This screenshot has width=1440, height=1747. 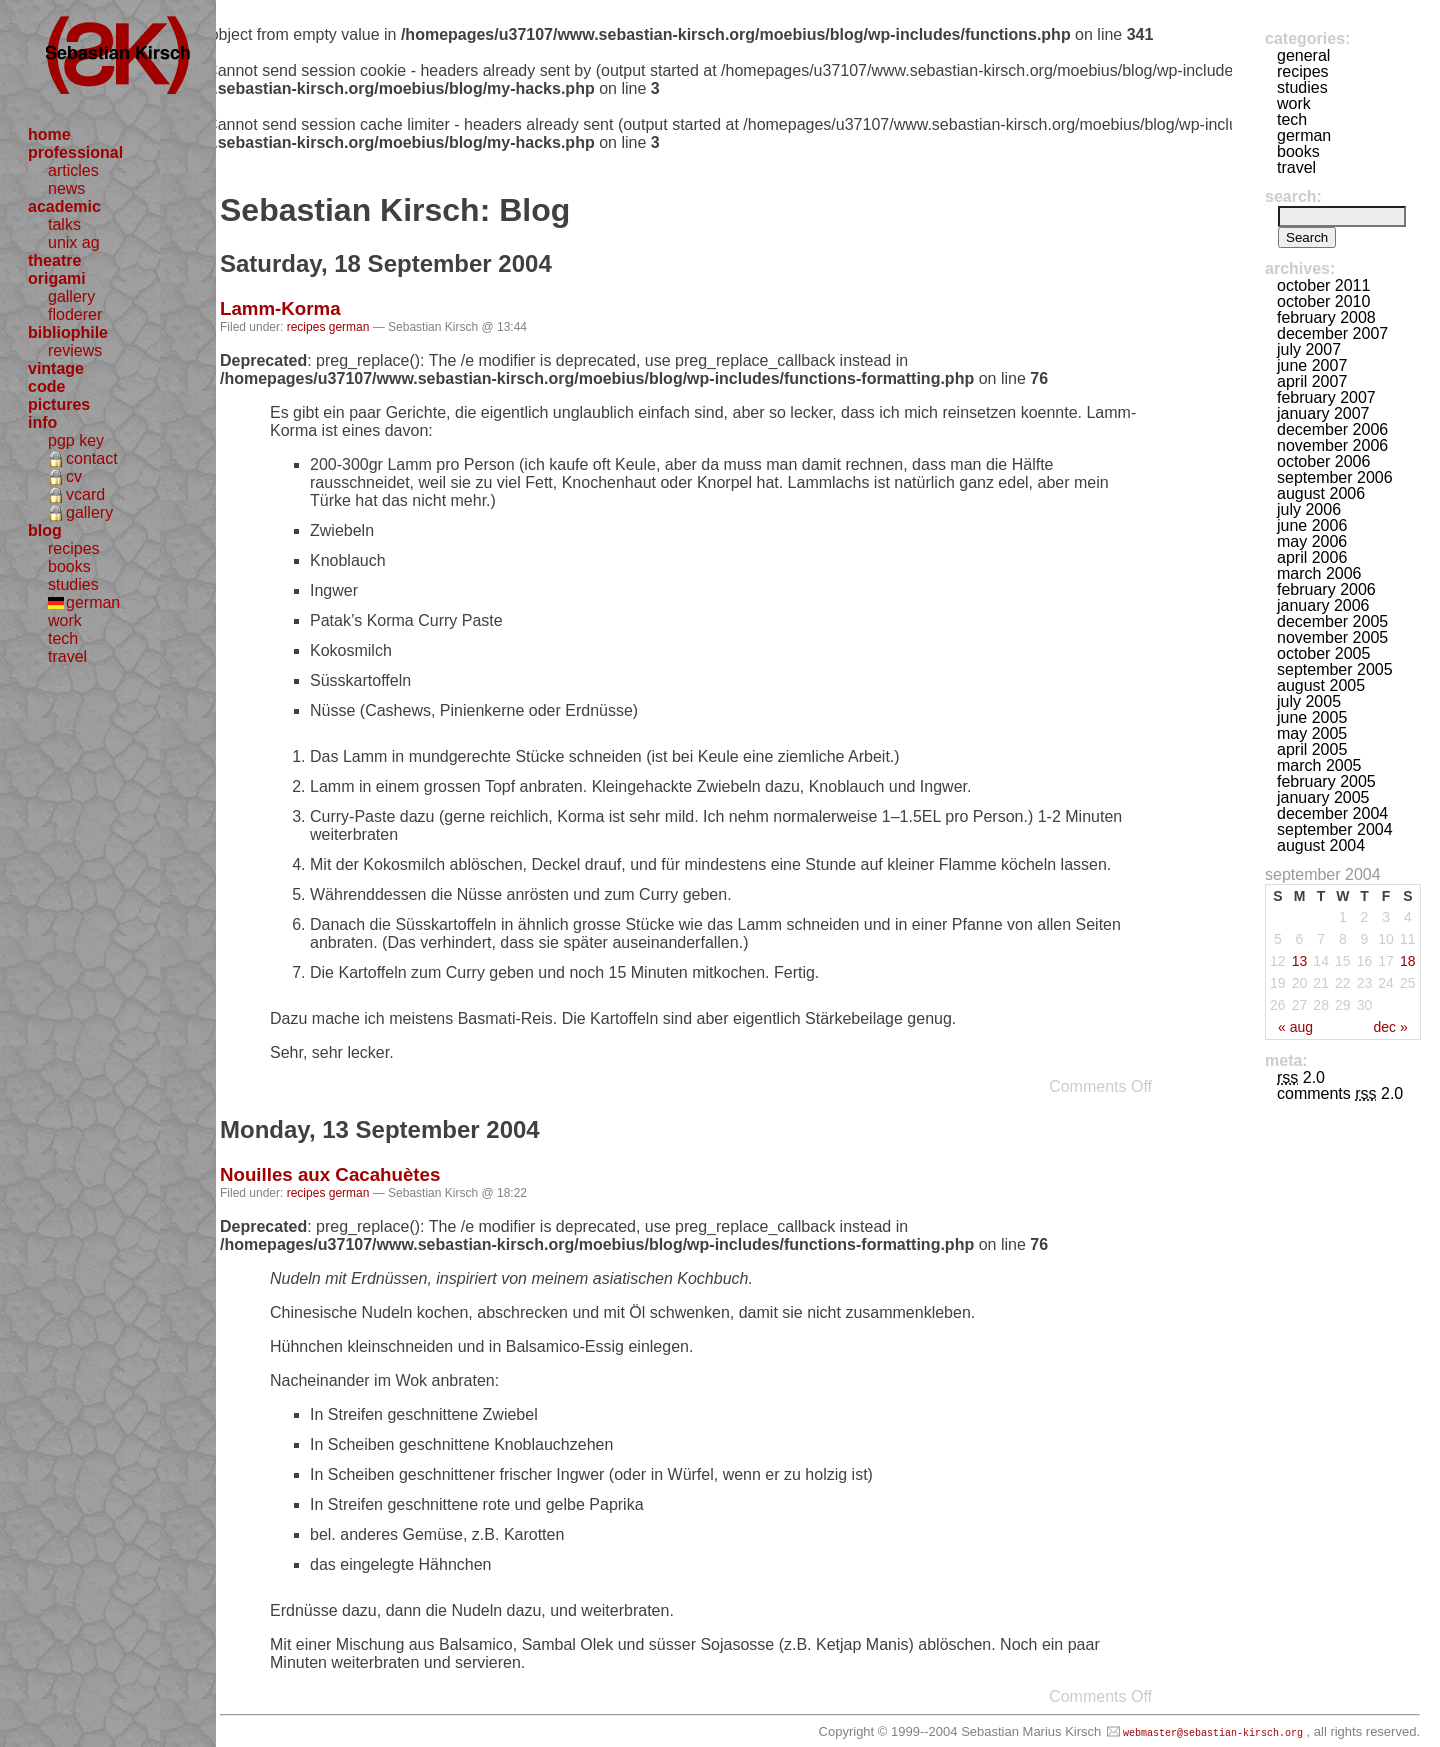 What do you see at coordinates (73, 170) in the screenshot?
I see `articles` at bounding box center [73, 170].